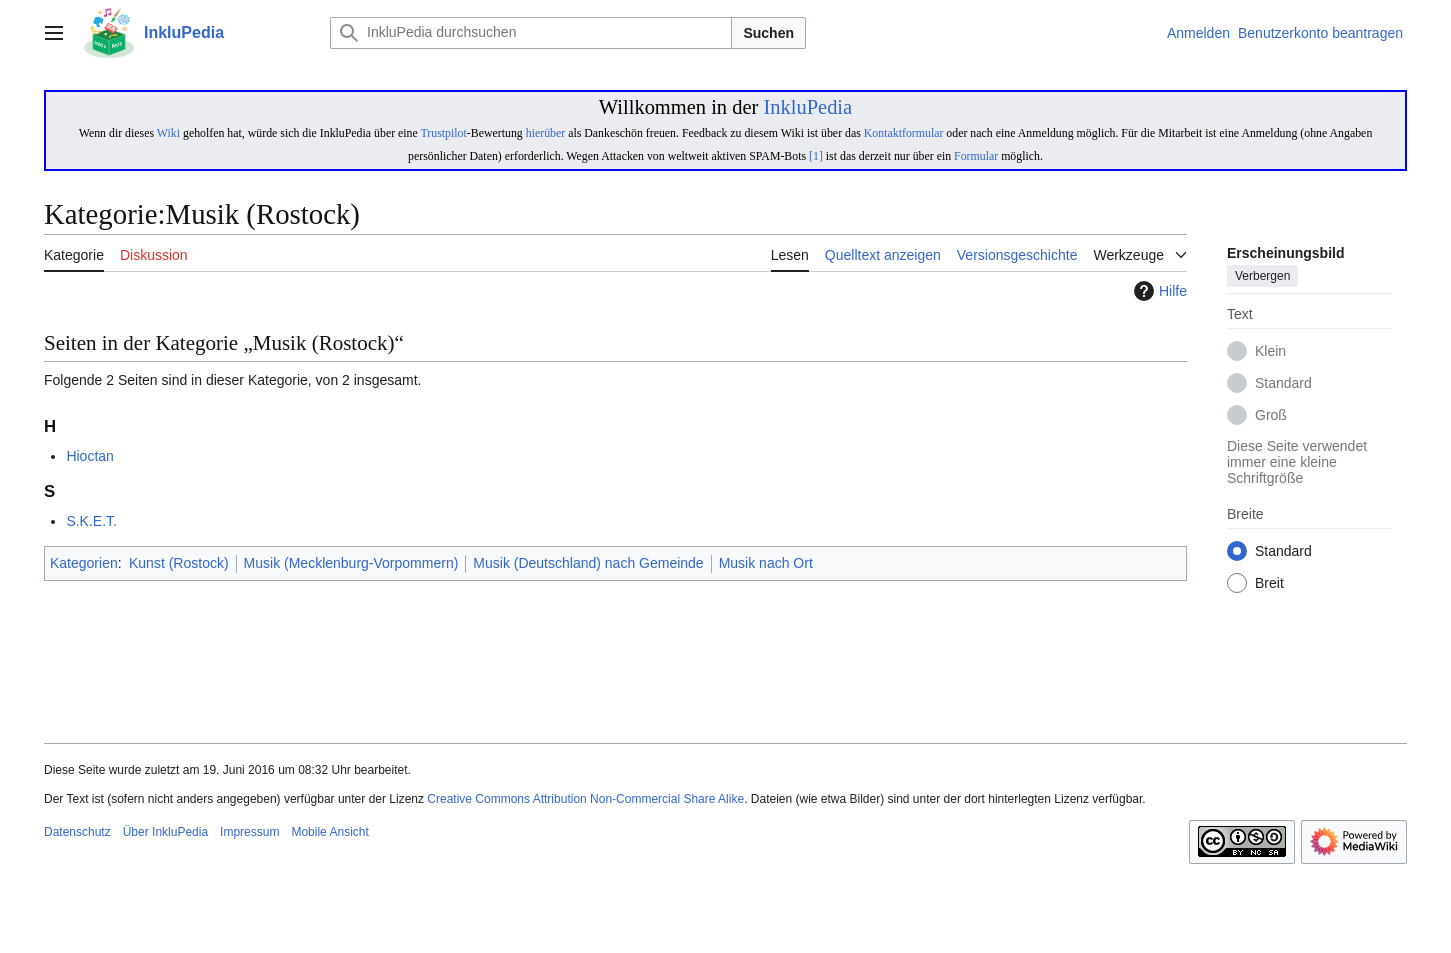 Image resolution: width=1451 pixels, height=953 pixels. I want to click on Wiki, so click(168, 133).